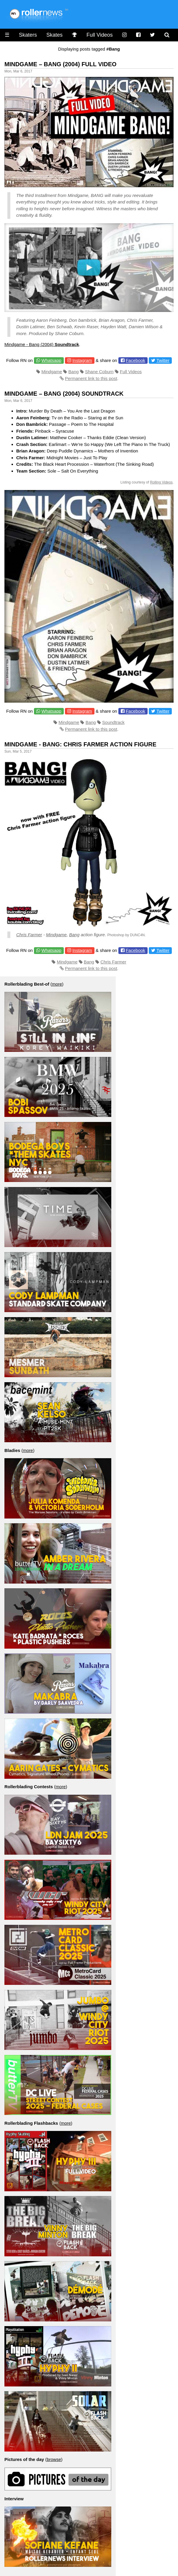  What do you see at coordinates (91, 378) in the screenshot?
I see `Permanent link to this post` at bounding box center [91, 378].